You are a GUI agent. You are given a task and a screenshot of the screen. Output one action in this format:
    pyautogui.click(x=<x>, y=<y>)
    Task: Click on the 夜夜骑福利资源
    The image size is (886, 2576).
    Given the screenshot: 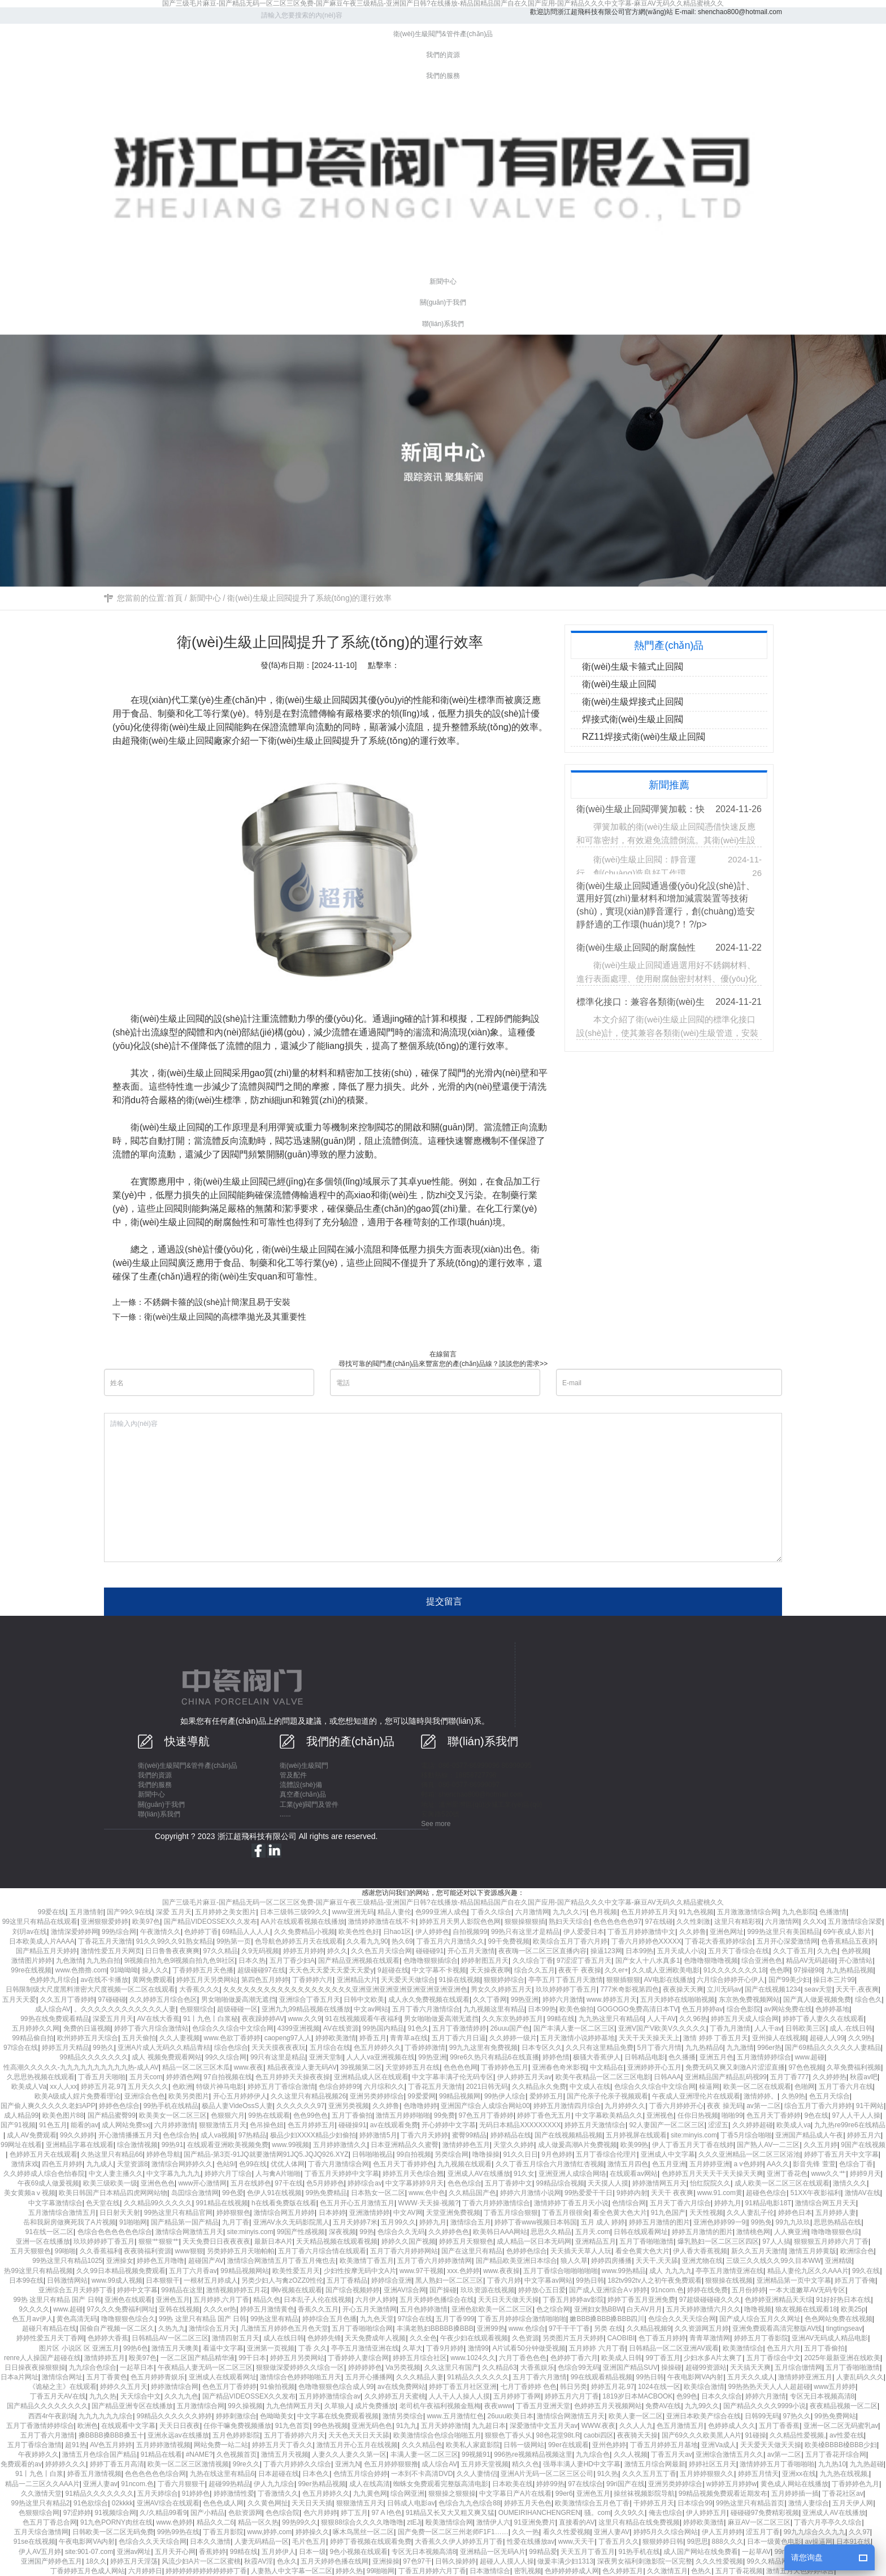 What is the action you would take?
    pyautogui.click(x=147, y=2251)
    